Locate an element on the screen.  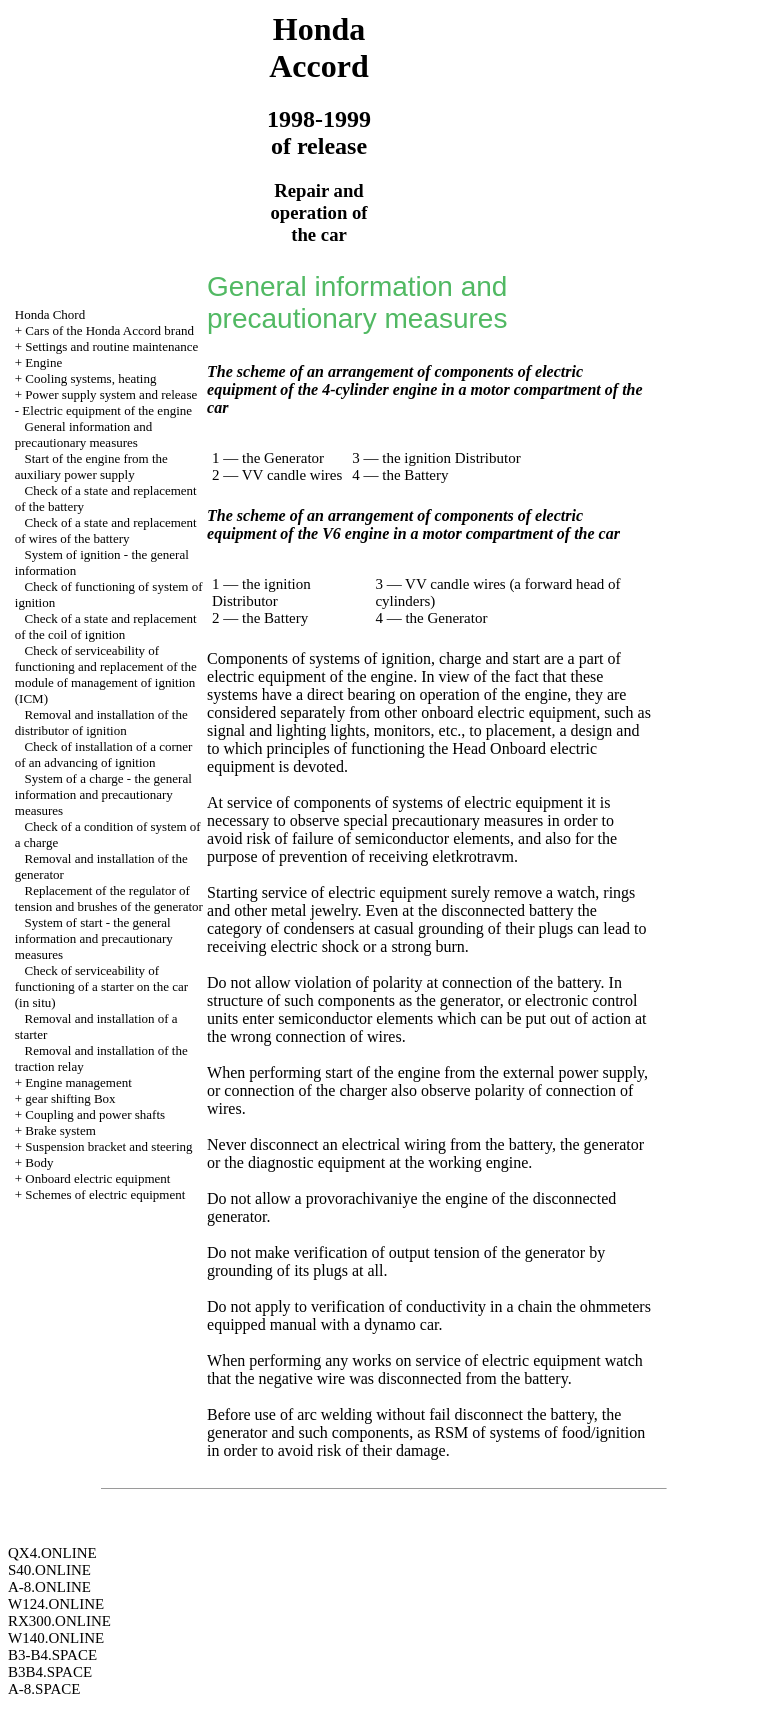
Coupling and power shafts is located at coordinates (95, 1114).